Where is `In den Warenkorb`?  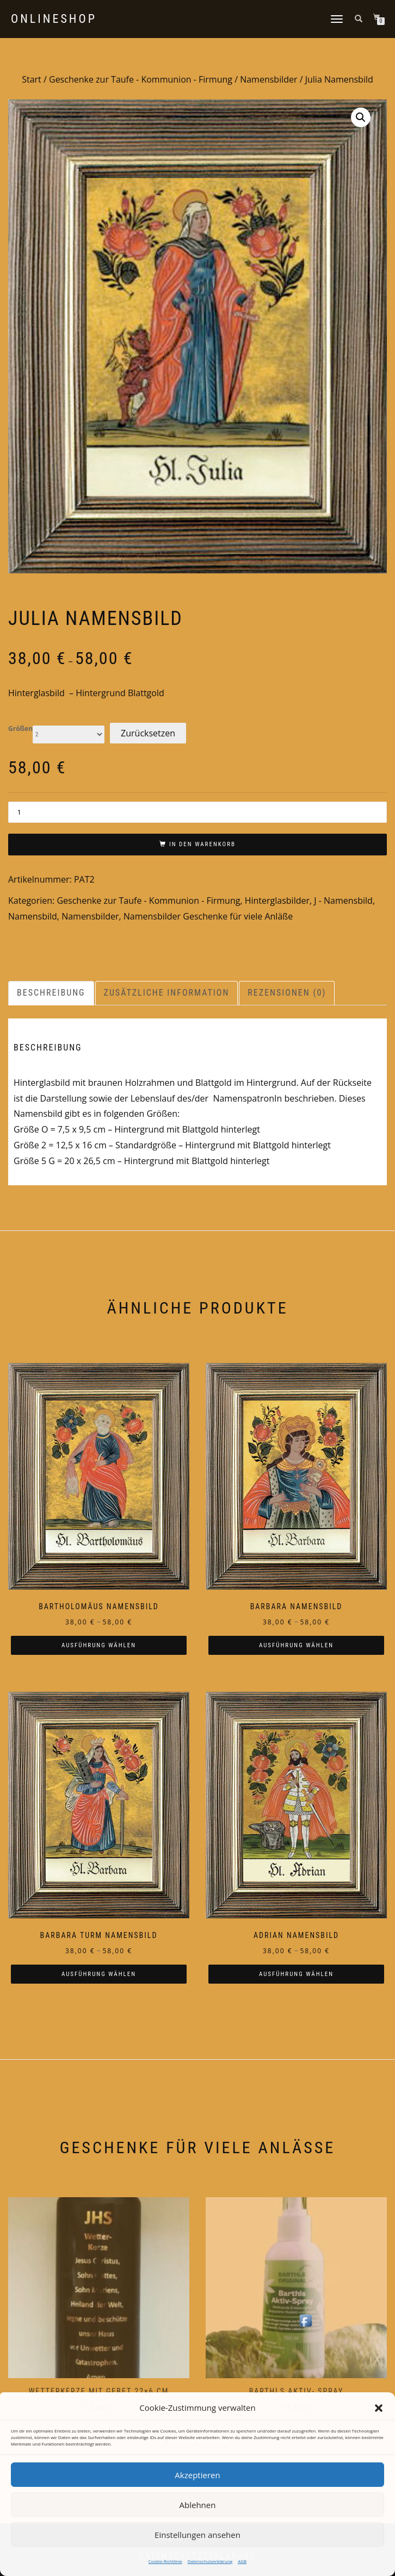 In den Warenkorb is located at coordinates (202, 844).